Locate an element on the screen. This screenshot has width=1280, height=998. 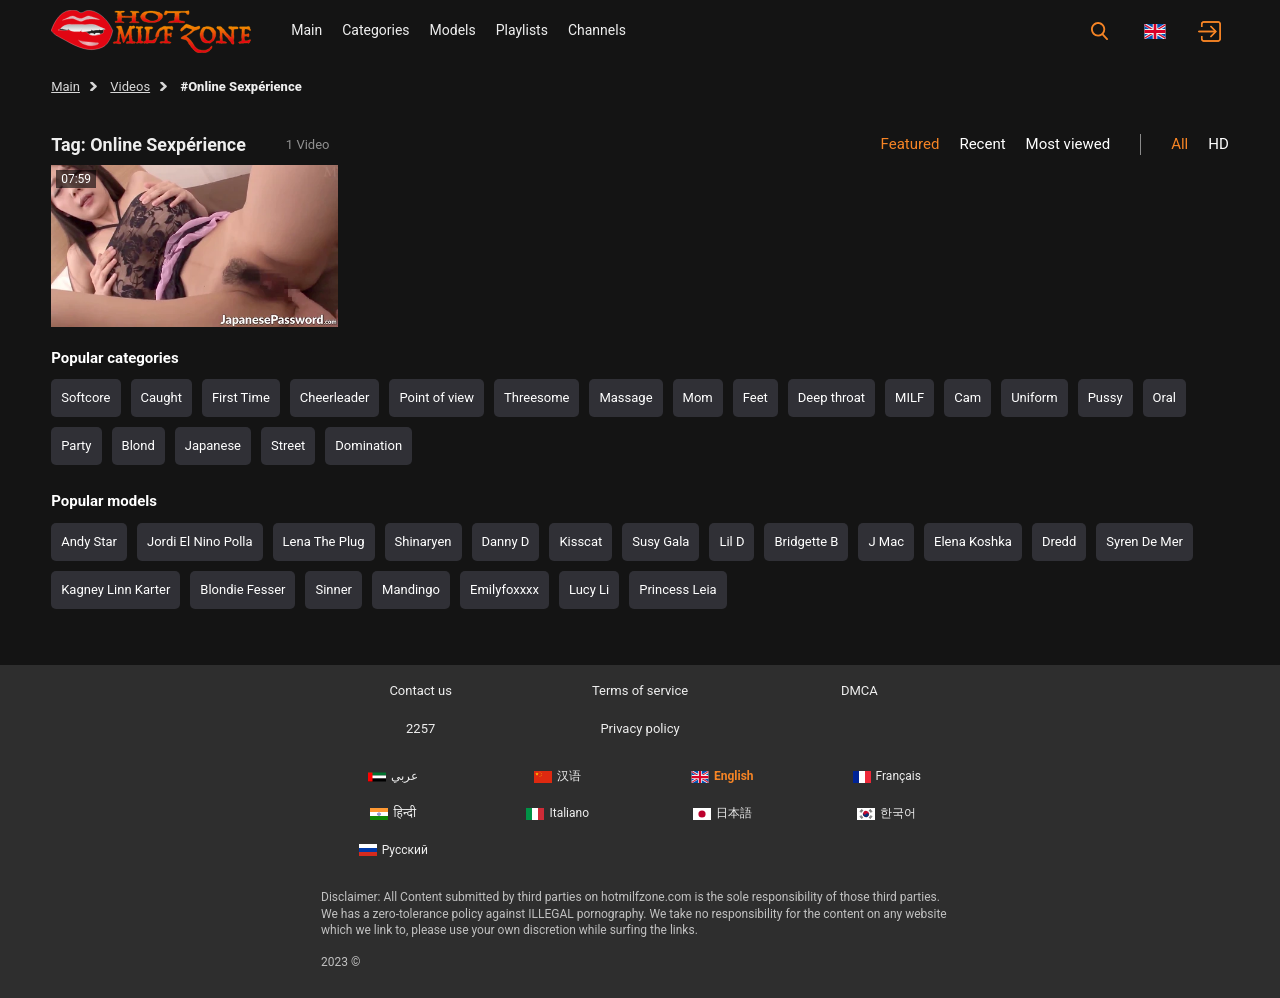
Emilyfoxxxx is located at coordinates (504, 589).